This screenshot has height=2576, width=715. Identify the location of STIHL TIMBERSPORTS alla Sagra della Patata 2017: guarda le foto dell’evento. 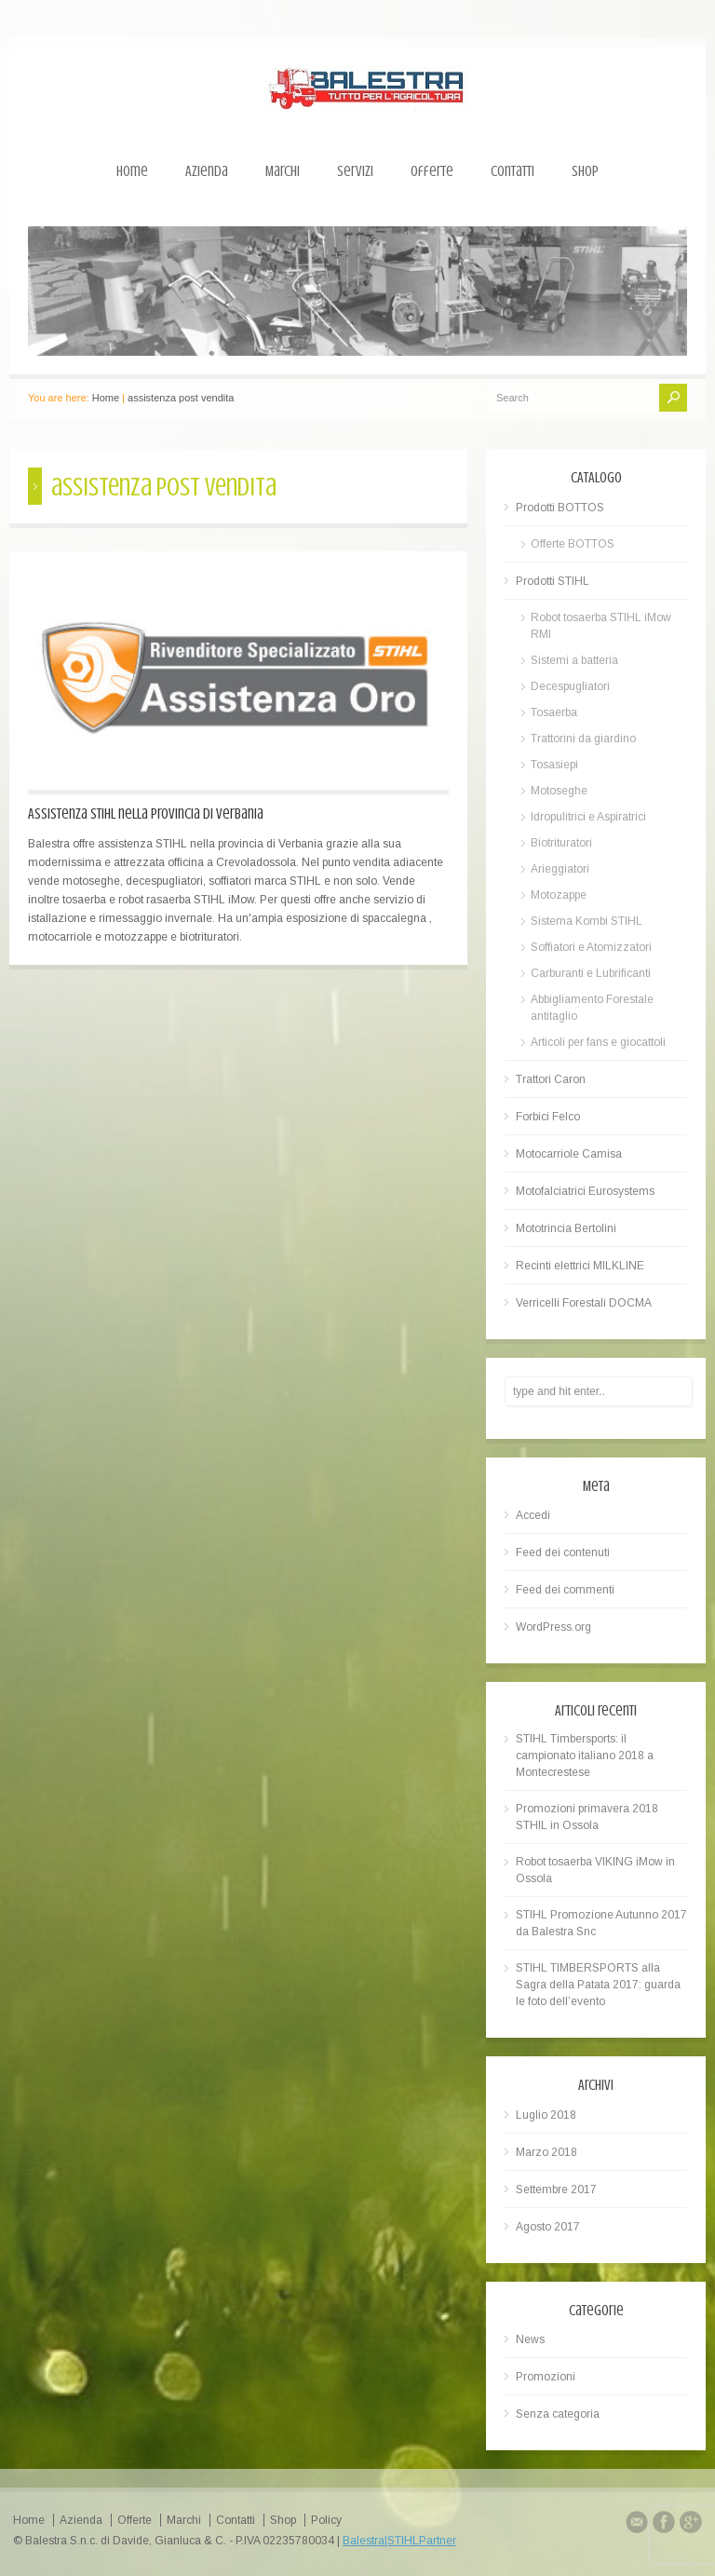
(598, 1984).